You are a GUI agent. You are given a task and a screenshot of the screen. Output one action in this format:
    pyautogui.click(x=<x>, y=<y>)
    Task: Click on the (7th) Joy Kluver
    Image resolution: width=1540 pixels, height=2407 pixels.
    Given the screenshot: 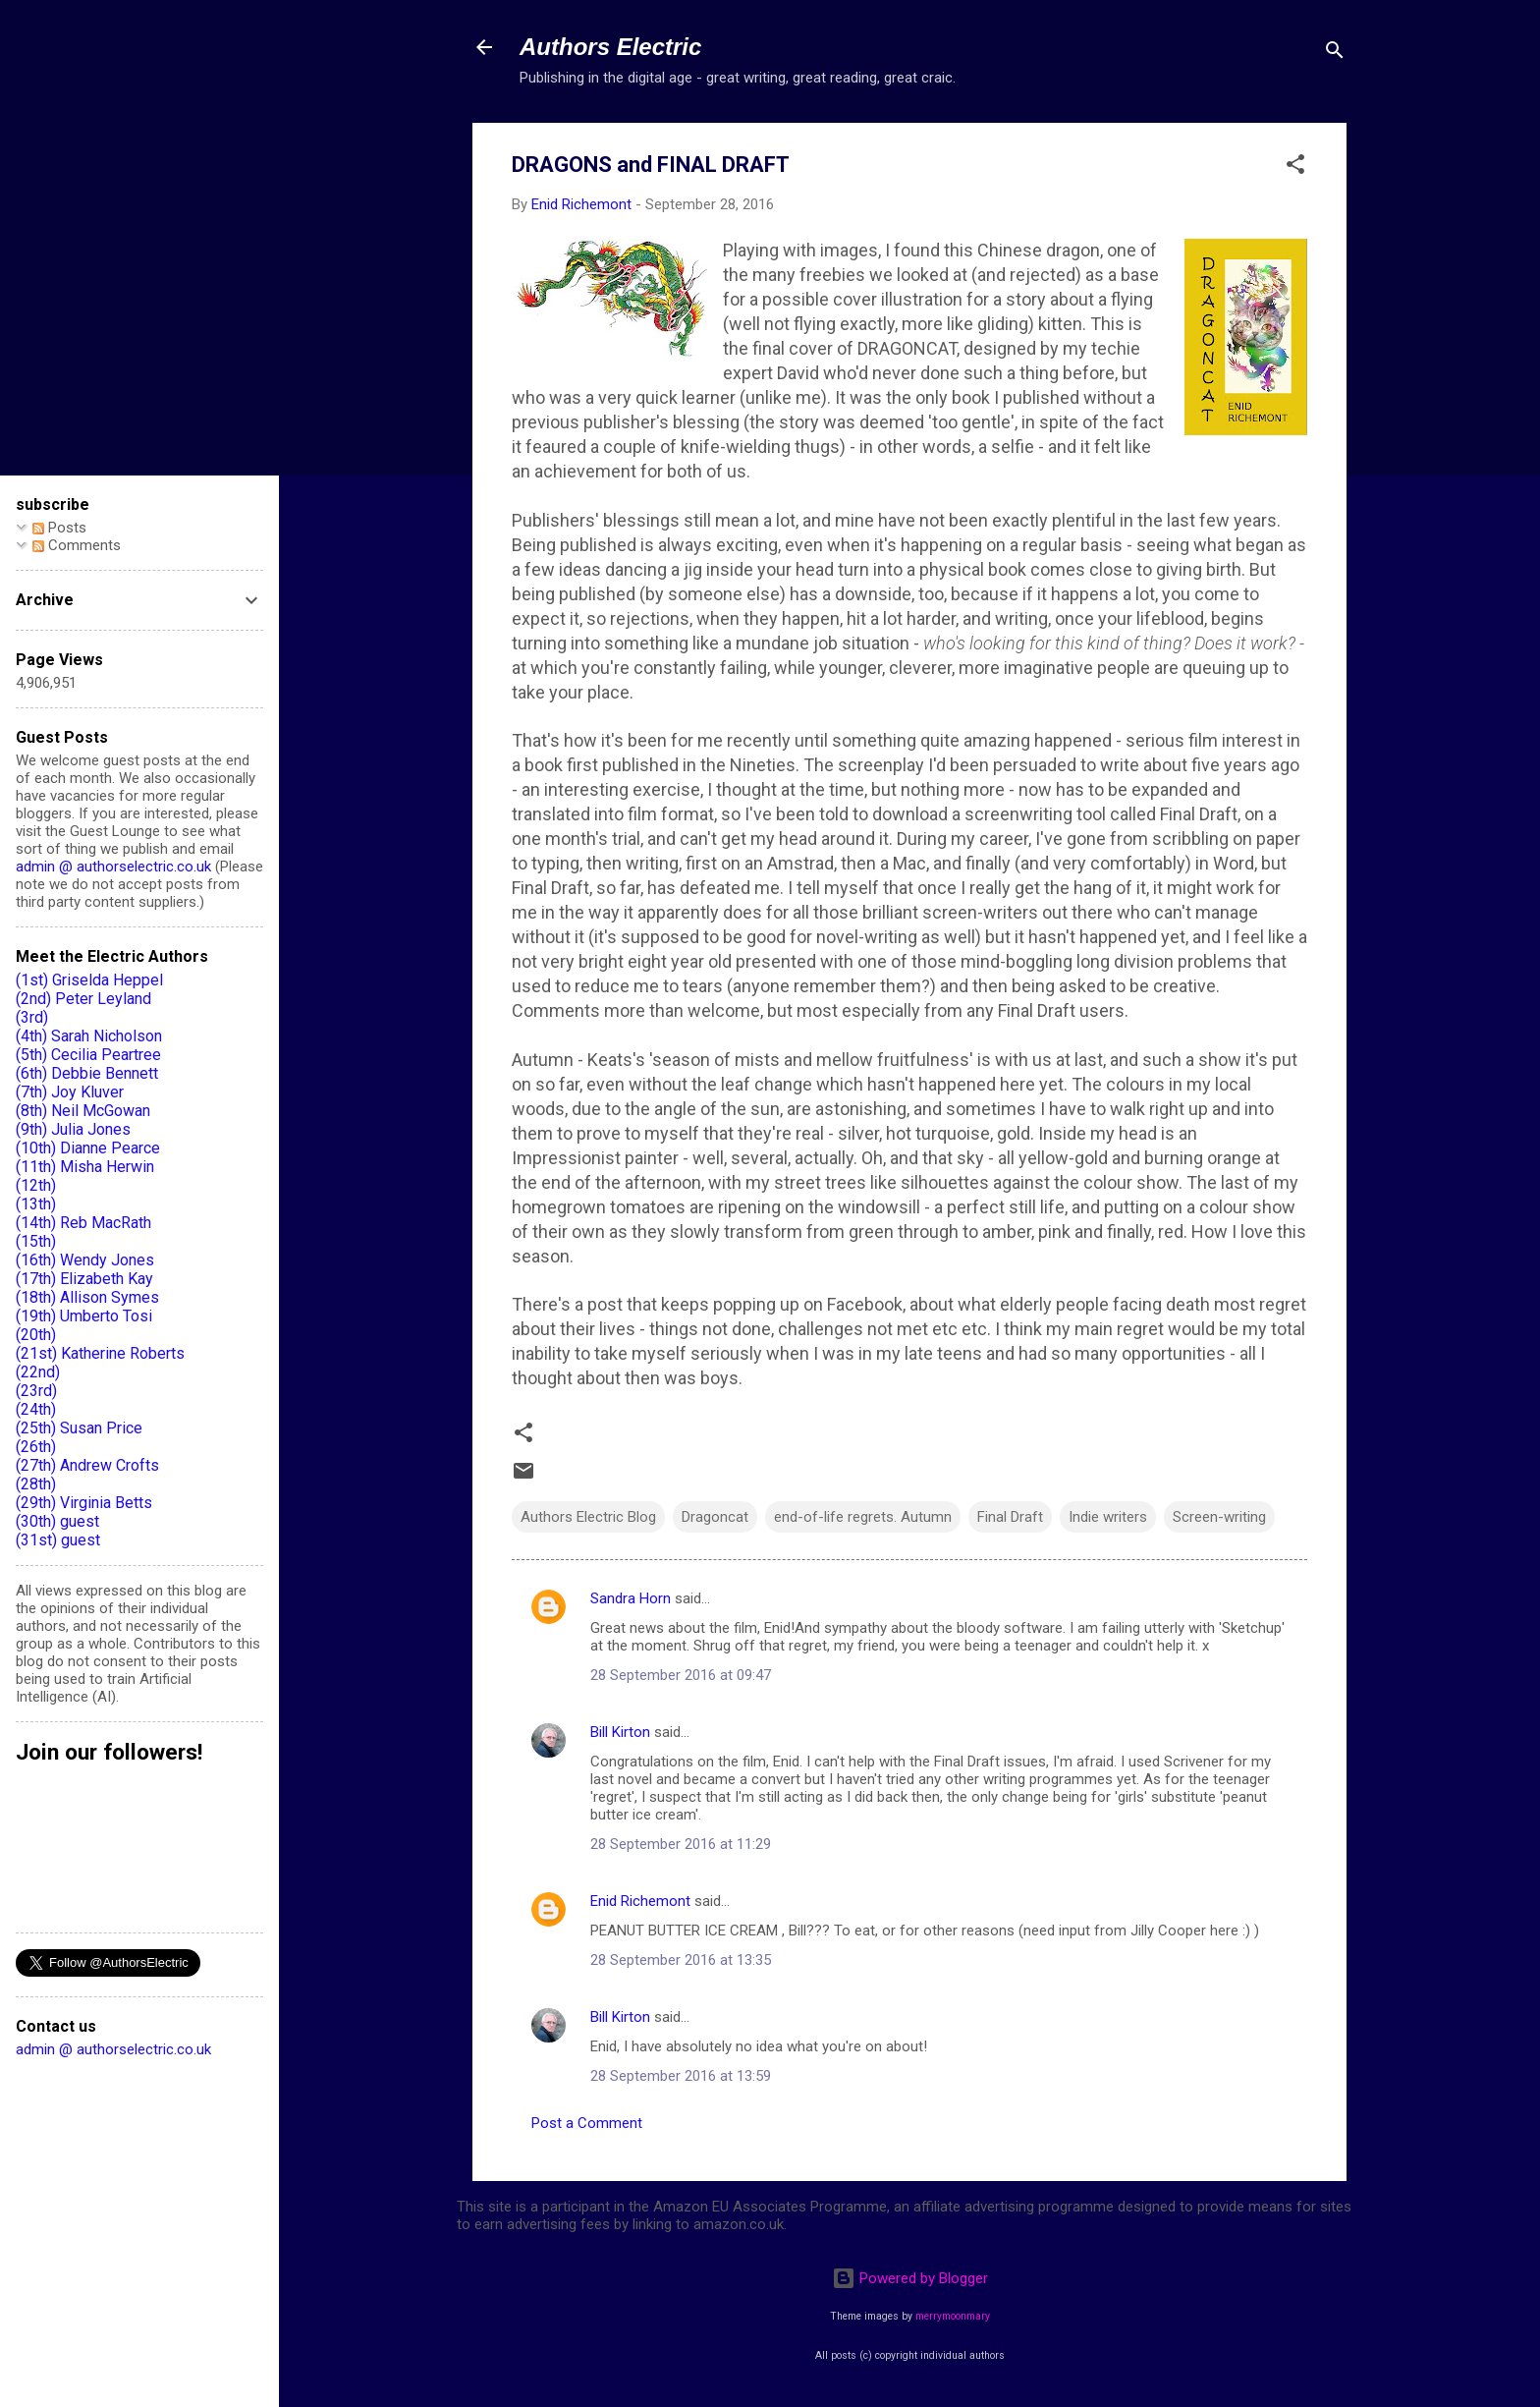 What is the action you would take?
    pyautogui.click(x=70, y=1092)
    